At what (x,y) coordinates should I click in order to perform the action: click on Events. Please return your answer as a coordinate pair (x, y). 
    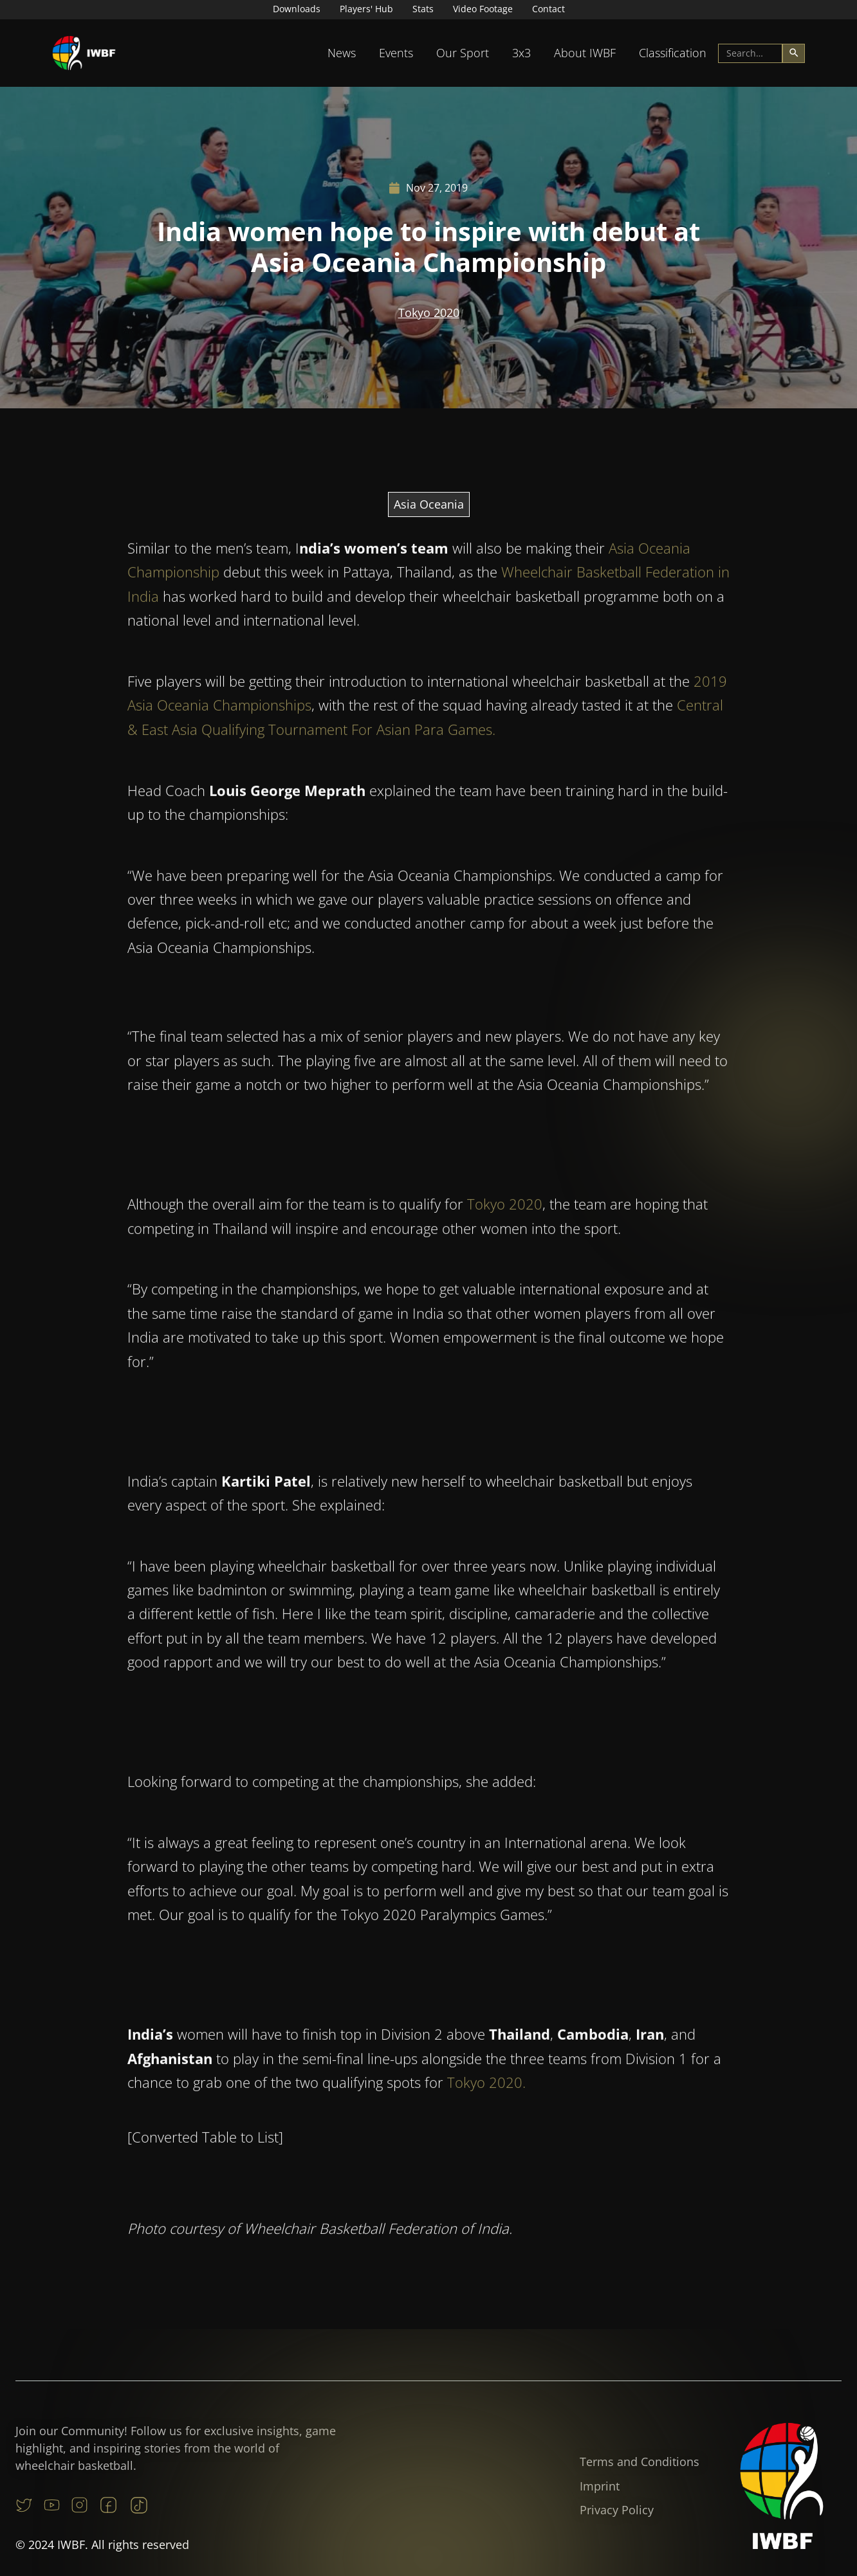
    Looking at the image, I should click on (396, 52).